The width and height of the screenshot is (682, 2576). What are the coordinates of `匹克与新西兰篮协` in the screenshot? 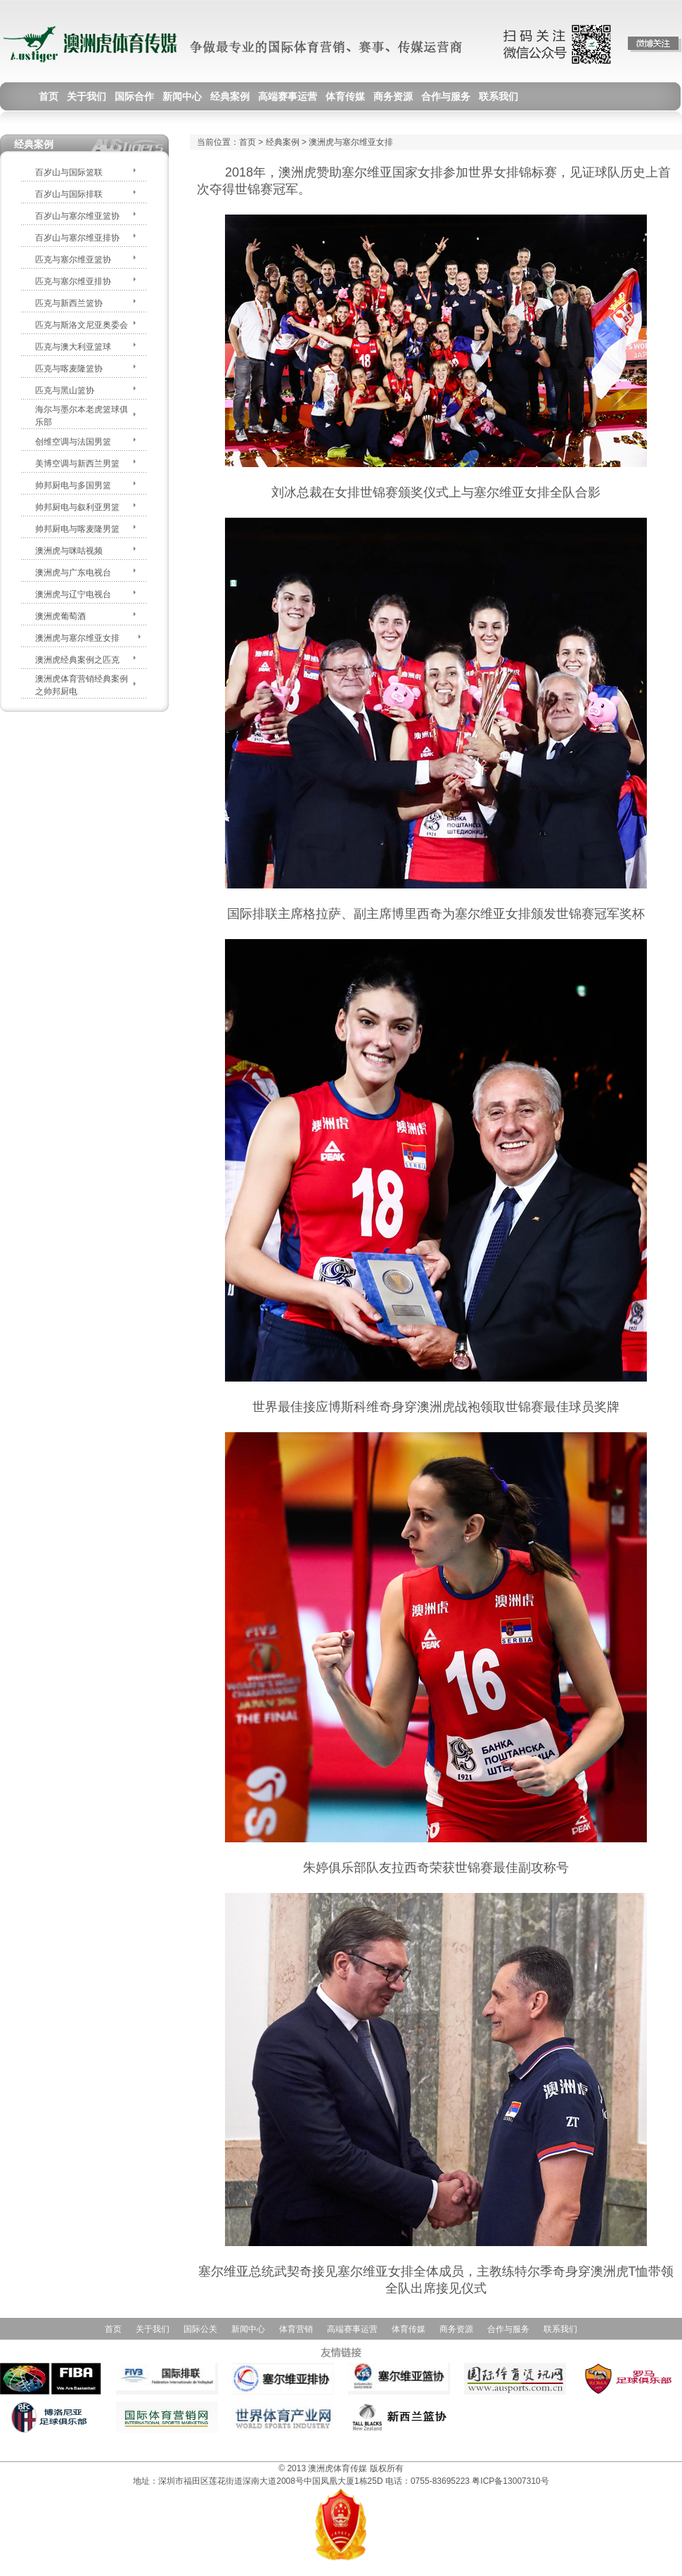 It's located at (69, 303).